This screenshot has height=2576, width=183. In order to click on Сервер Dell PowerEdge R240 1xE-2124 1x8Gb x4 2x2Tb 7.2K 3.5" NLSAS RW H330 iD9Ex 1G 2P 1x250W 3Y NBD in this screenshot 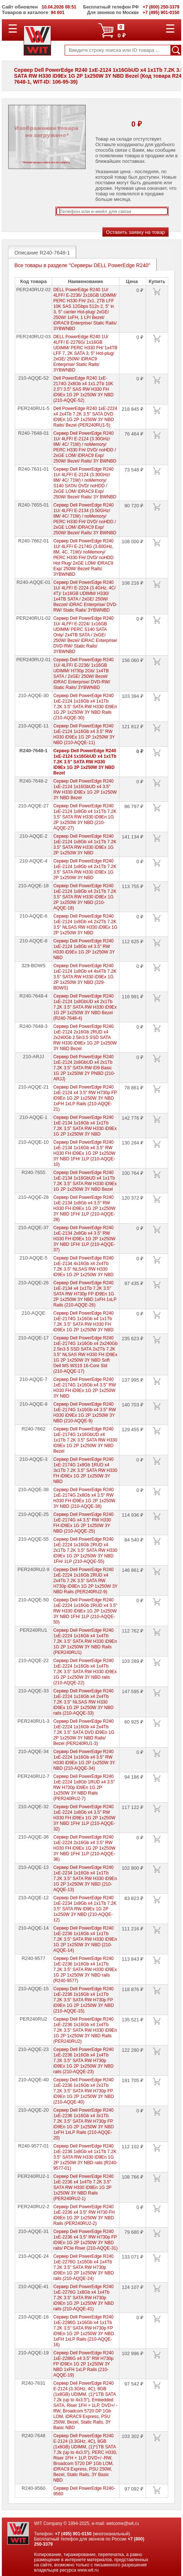, I will do `click(85, 924)`.